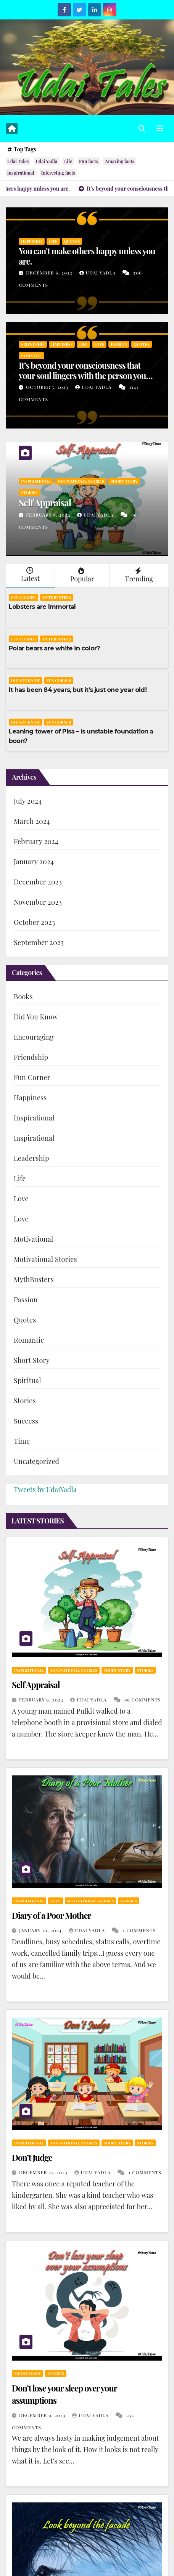 The image size is (174, 2576). Describe the element at coordinates (54, 648) in the screenshot. I see `Polar bears are white in color?` at that location.